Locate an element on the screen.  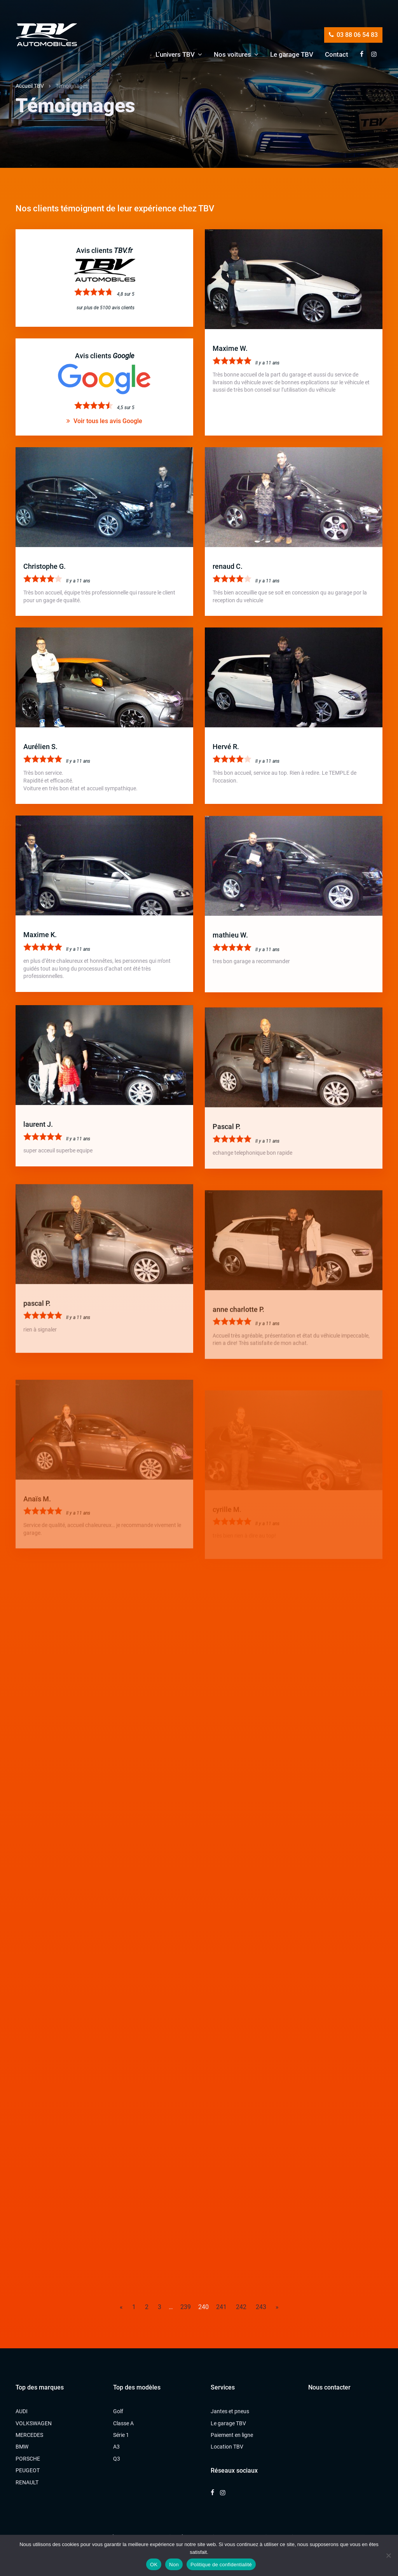
VOLKSWAGEN is located at coordinates (34, 2423).